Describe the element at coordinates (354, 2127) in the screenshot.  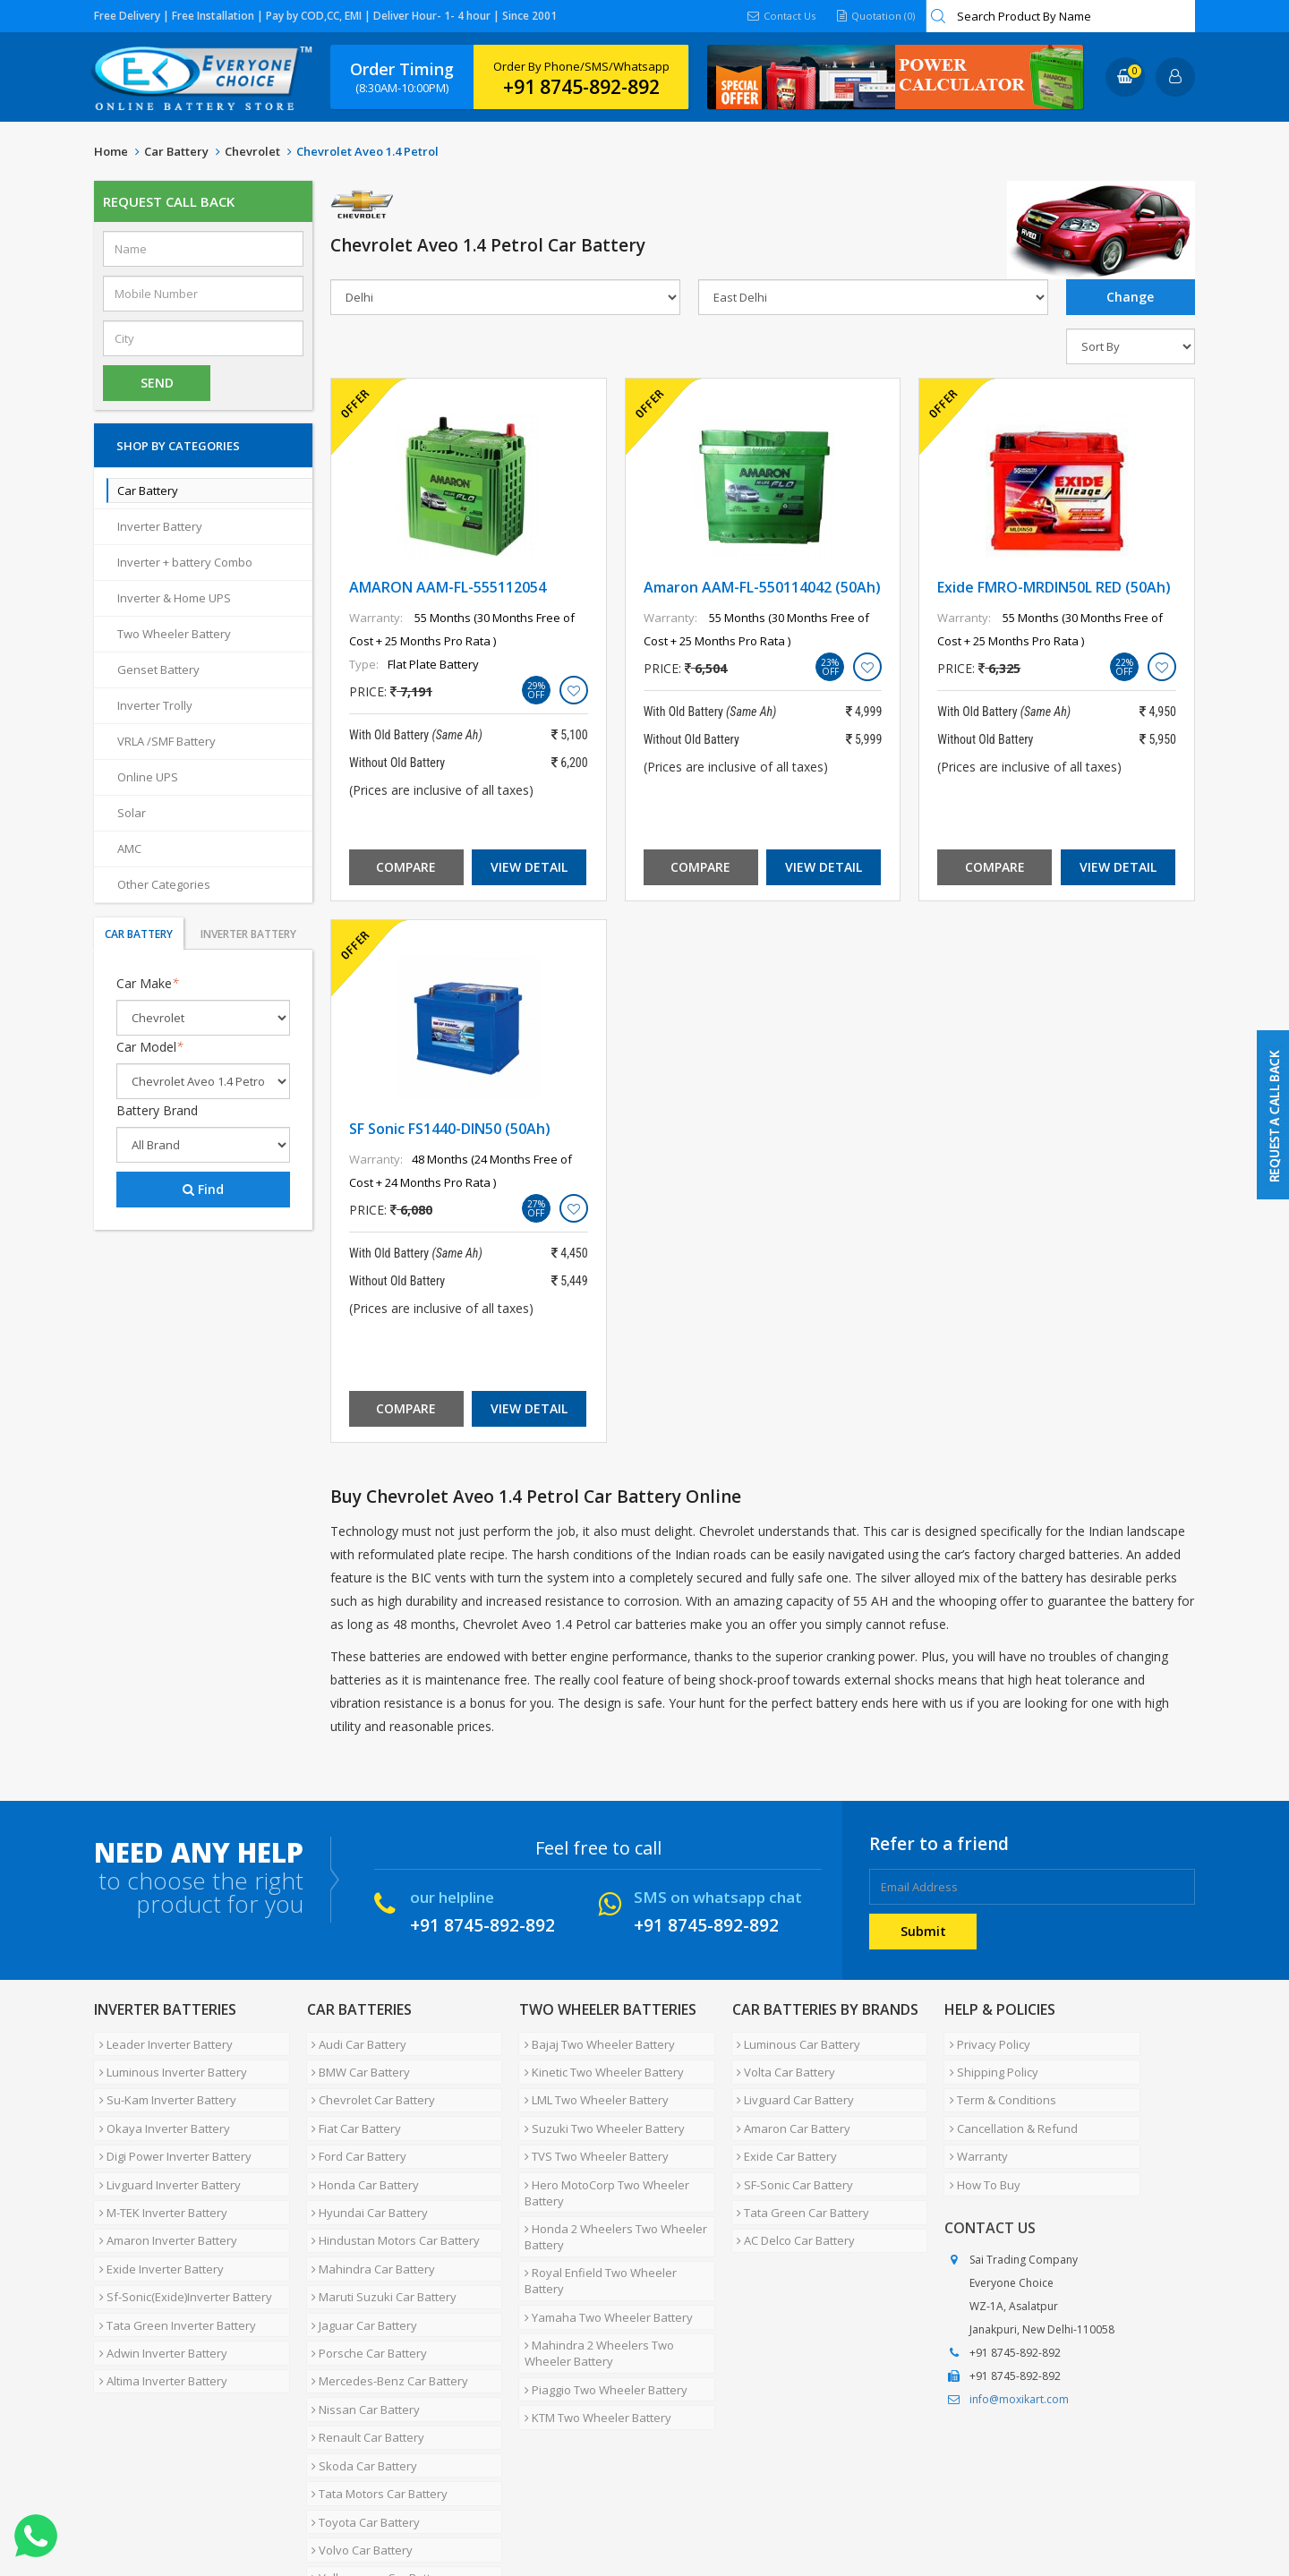
I see `Ford Car Battery` at that location.